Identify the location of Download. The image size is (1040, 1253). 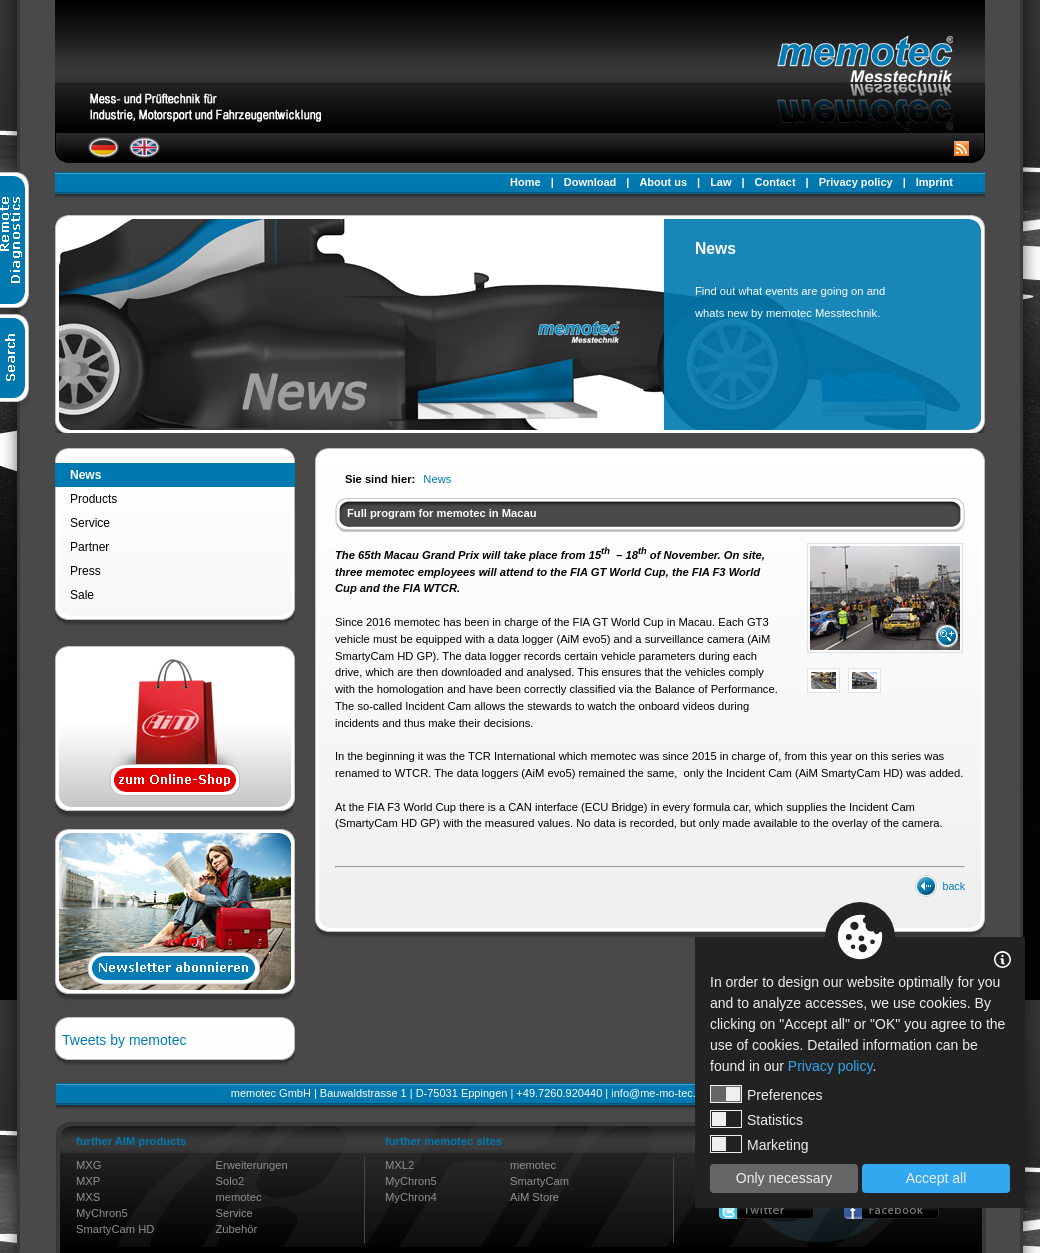
(590, 182).